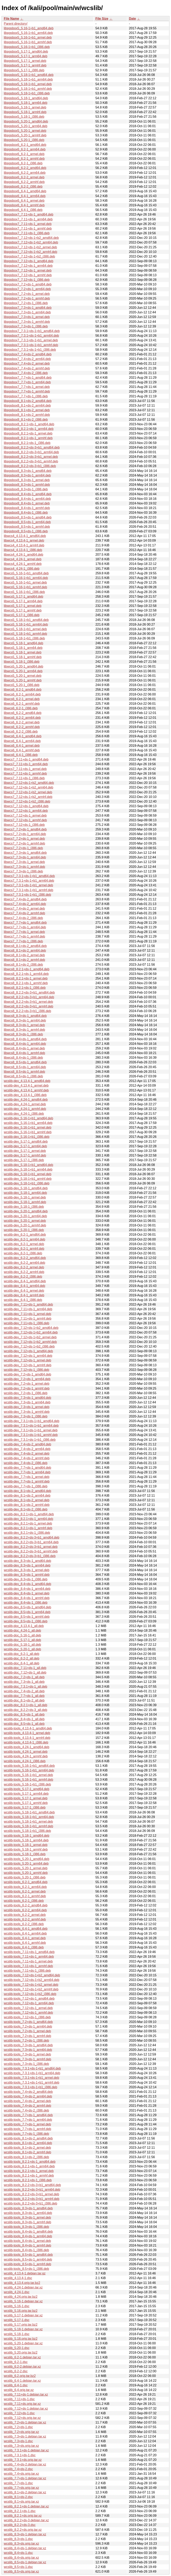 The image size is (171, 2576). Describe the element at coordinates (28, 1178) in the screenshot. I see `wcslib-dev_5.18-1+b1_armhf.deb` at that location.